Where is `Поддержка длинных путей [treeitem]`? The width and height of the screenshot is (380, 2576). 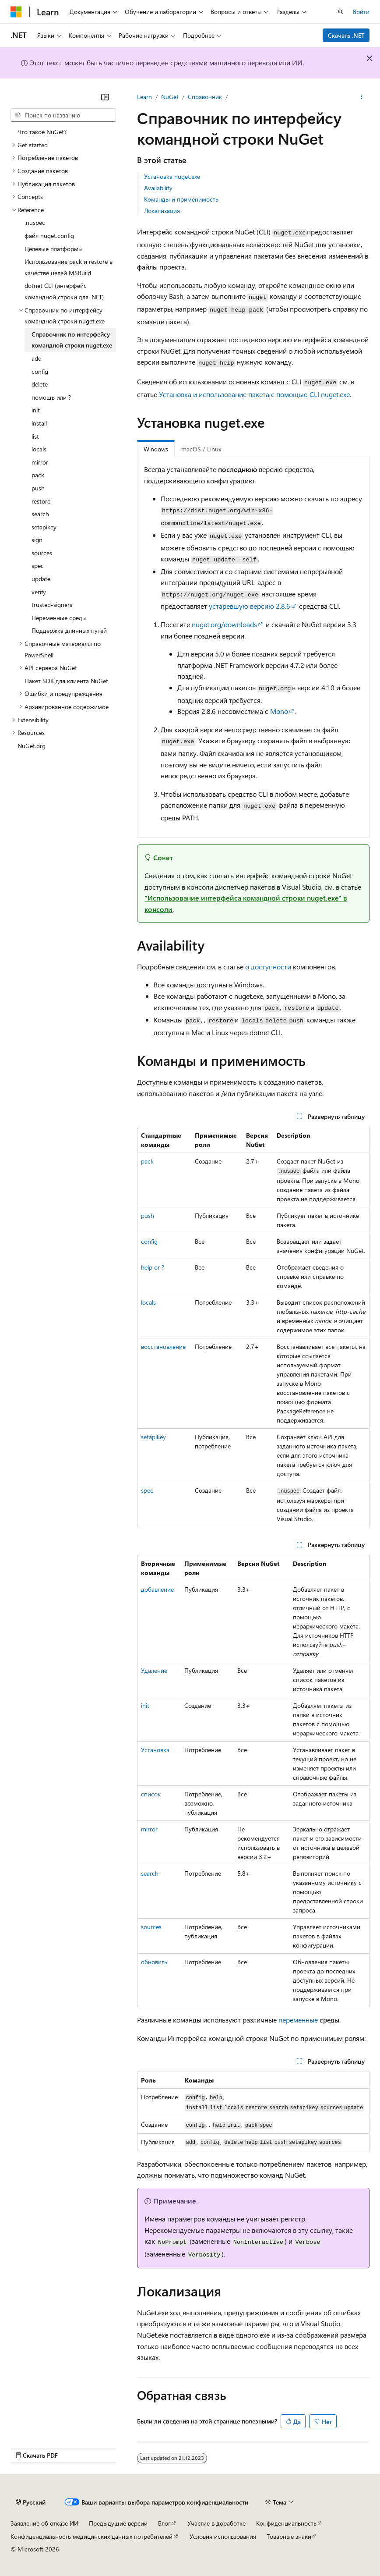 Поддержка длинных путей [treeitem] is located at coordinates (69, 630).